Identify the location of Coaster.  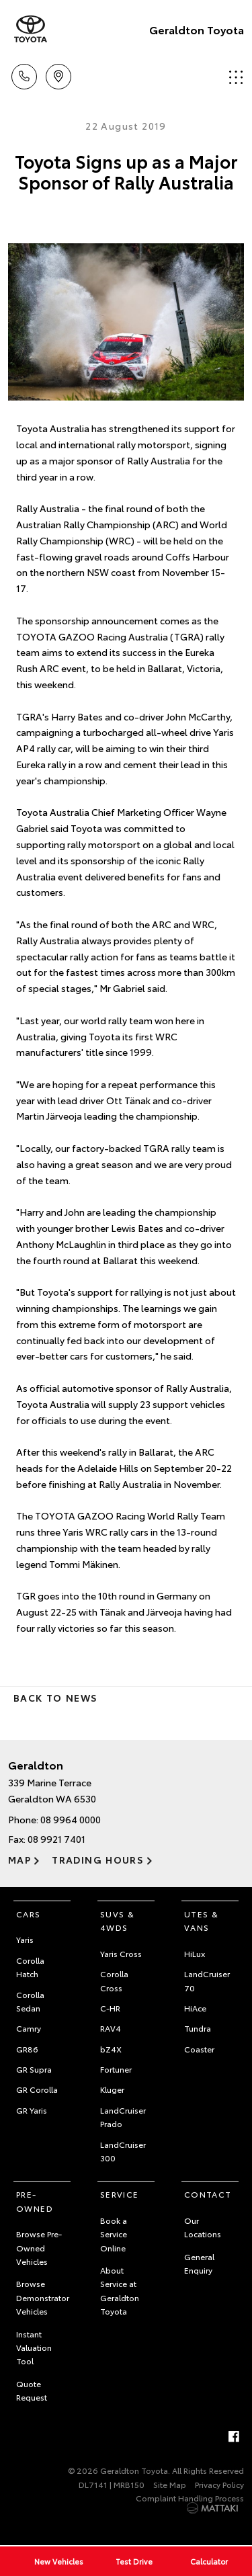
(199, 2048).